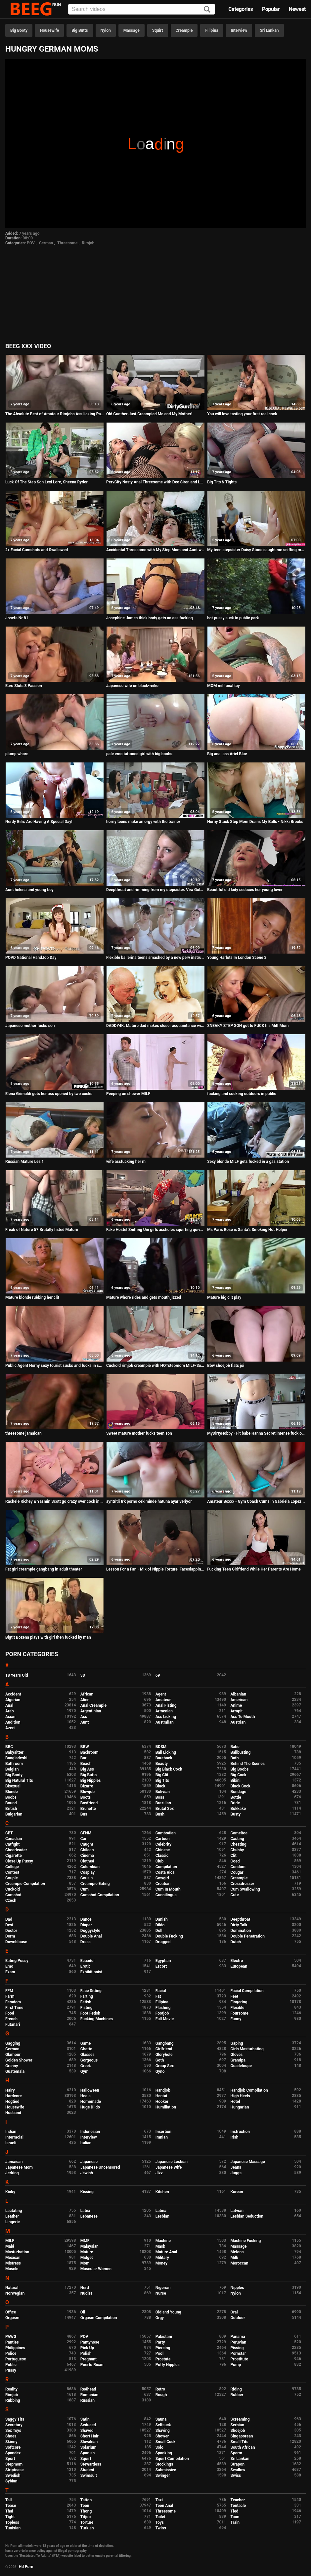 The image size is (311, 2576). What do you see at coordinates (19, 2167) in the screenshot?
I see `Japanese Mom` at bounding box center [19, 2167].